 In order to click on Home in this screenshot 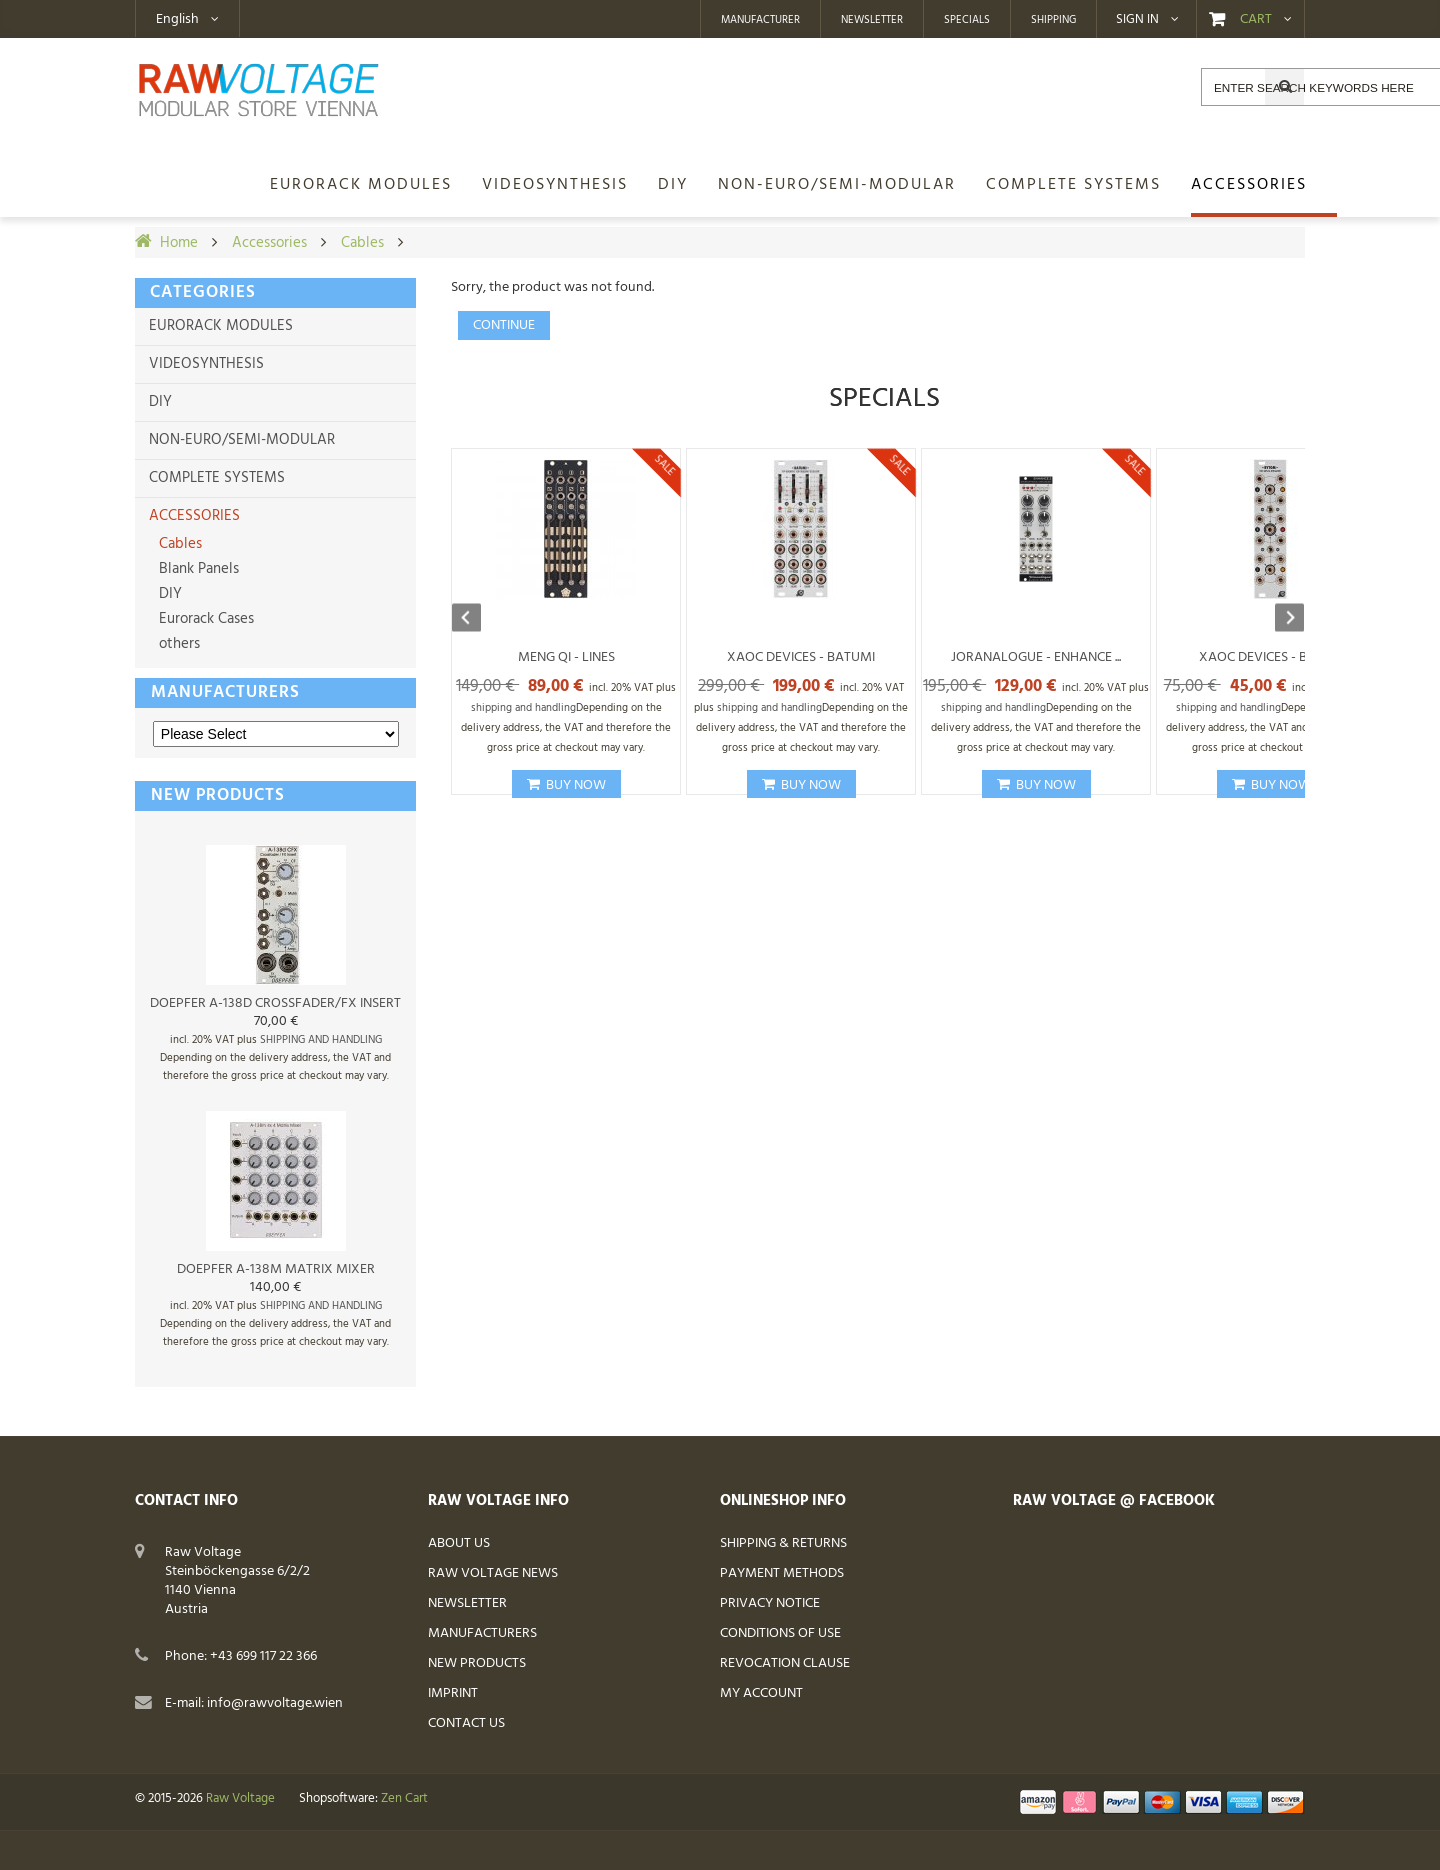, I will do `click(179, 243)`.